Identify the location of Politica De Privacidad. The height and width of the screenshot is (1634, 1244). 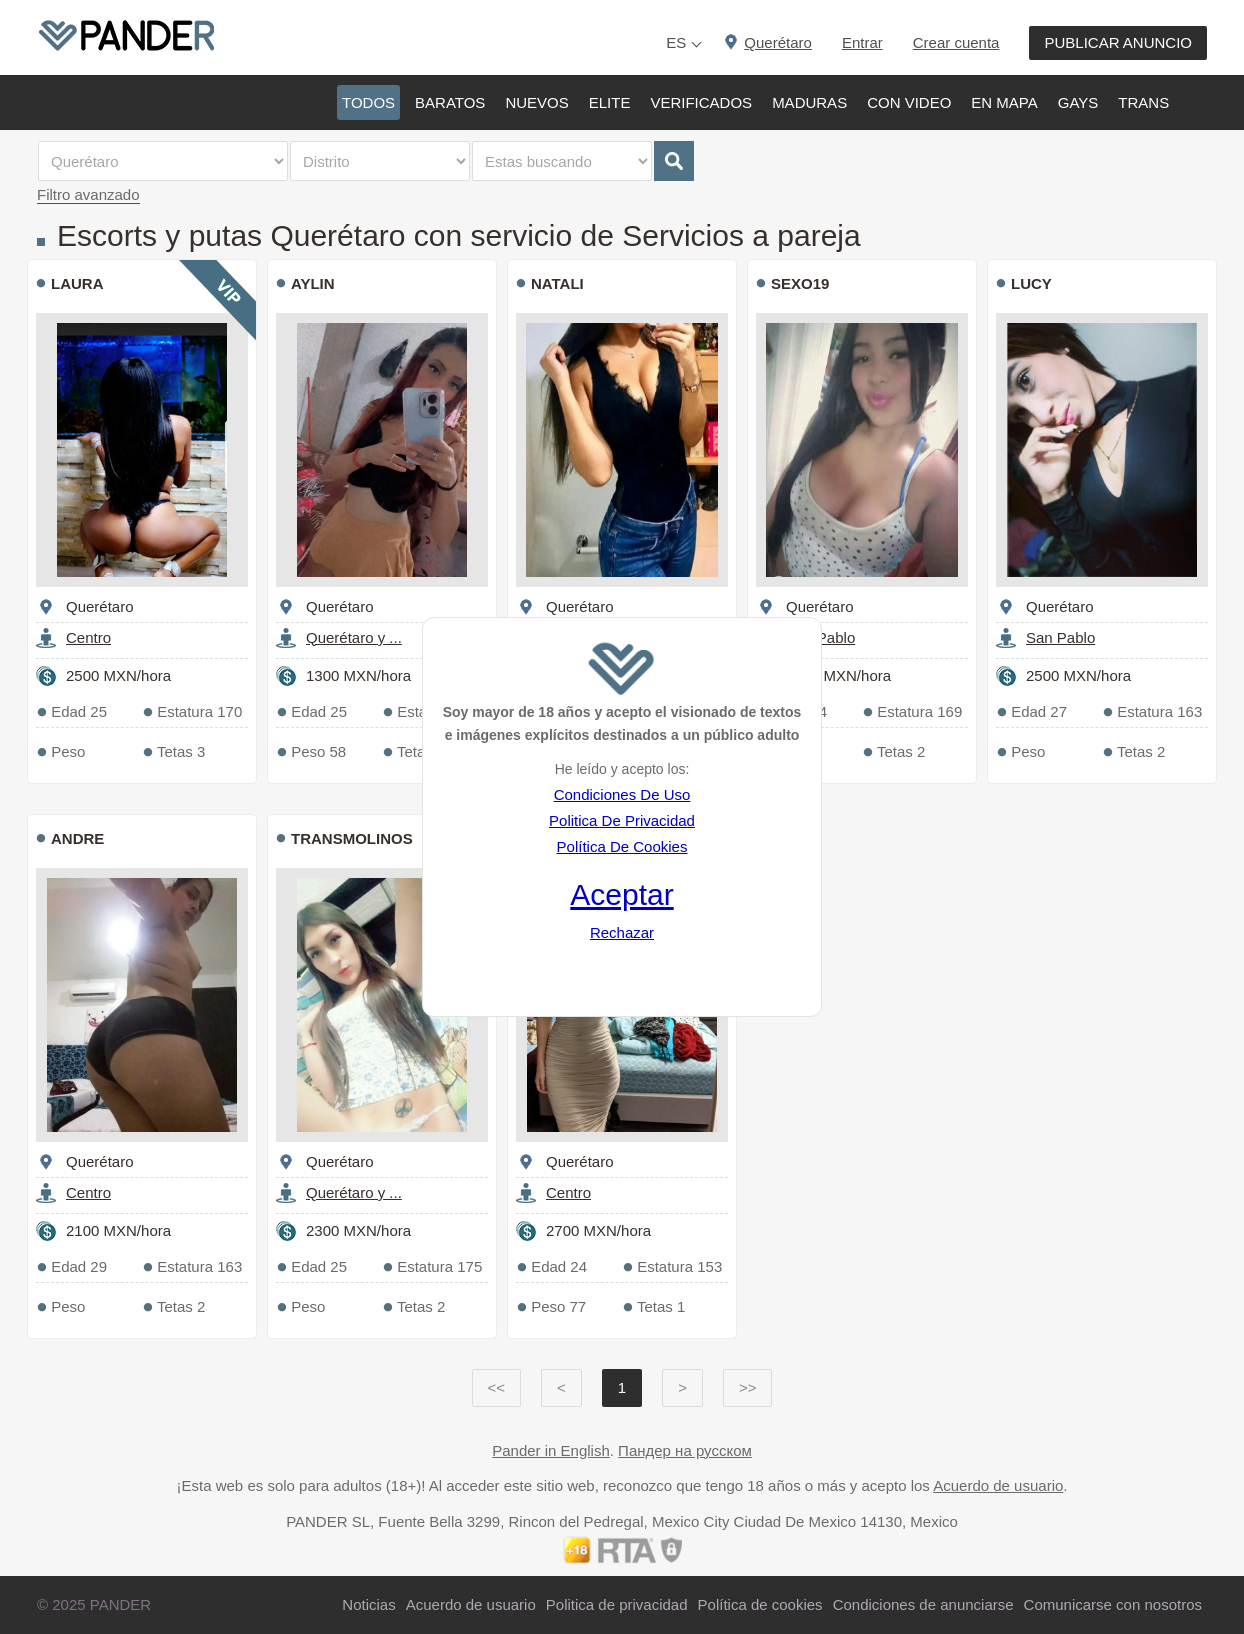
(622, 820).